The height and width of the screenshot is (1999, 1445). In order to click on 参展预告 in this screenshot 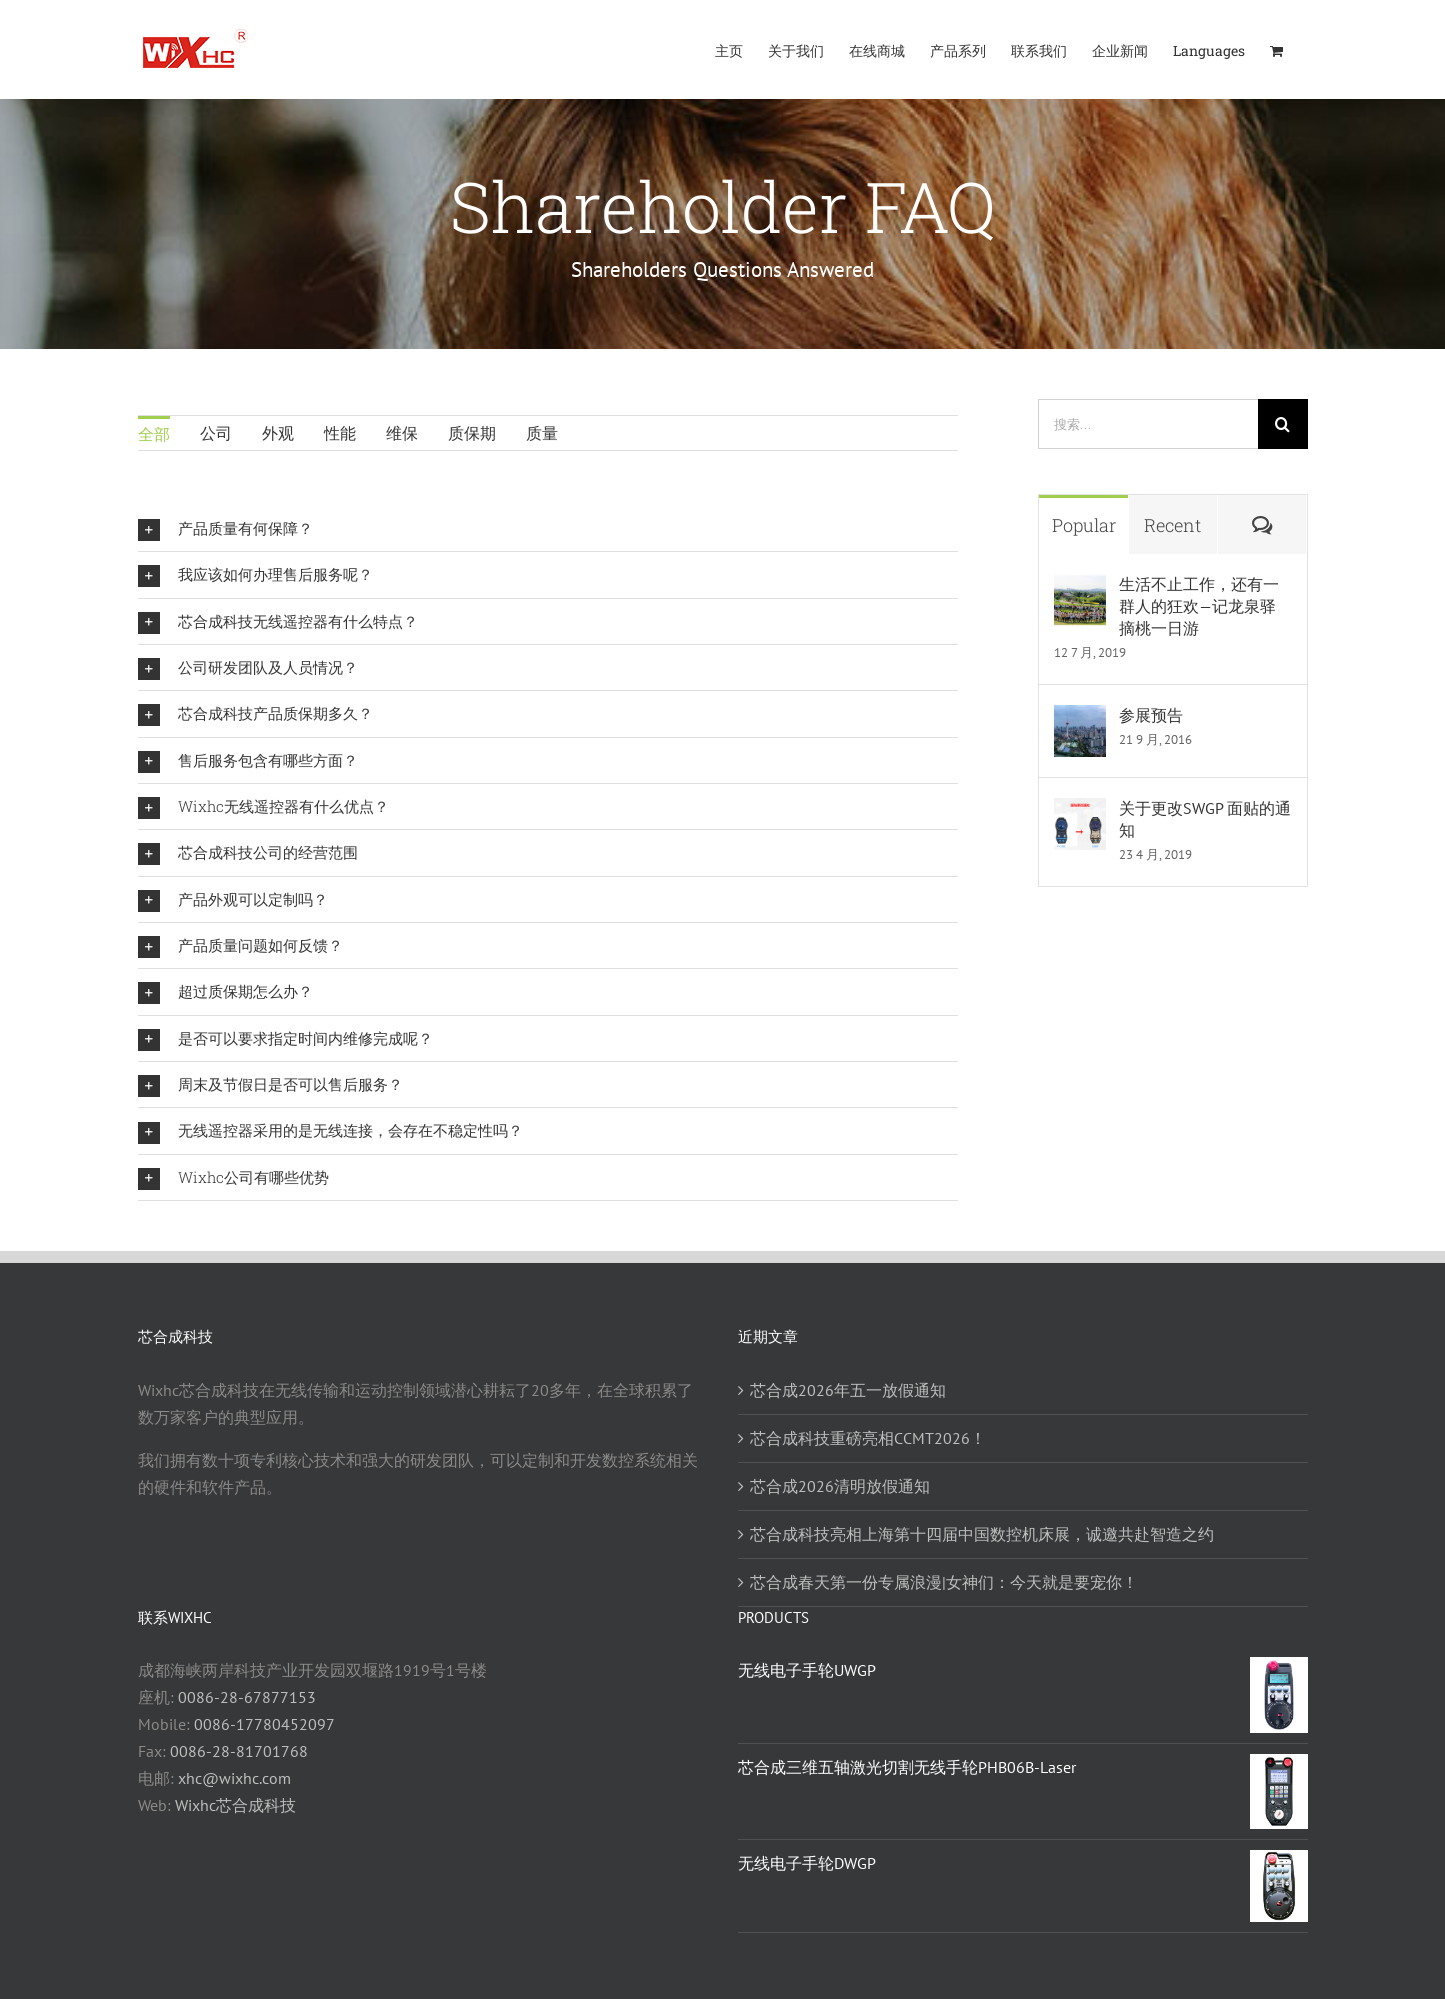, I will do `click(1151, 715)`.